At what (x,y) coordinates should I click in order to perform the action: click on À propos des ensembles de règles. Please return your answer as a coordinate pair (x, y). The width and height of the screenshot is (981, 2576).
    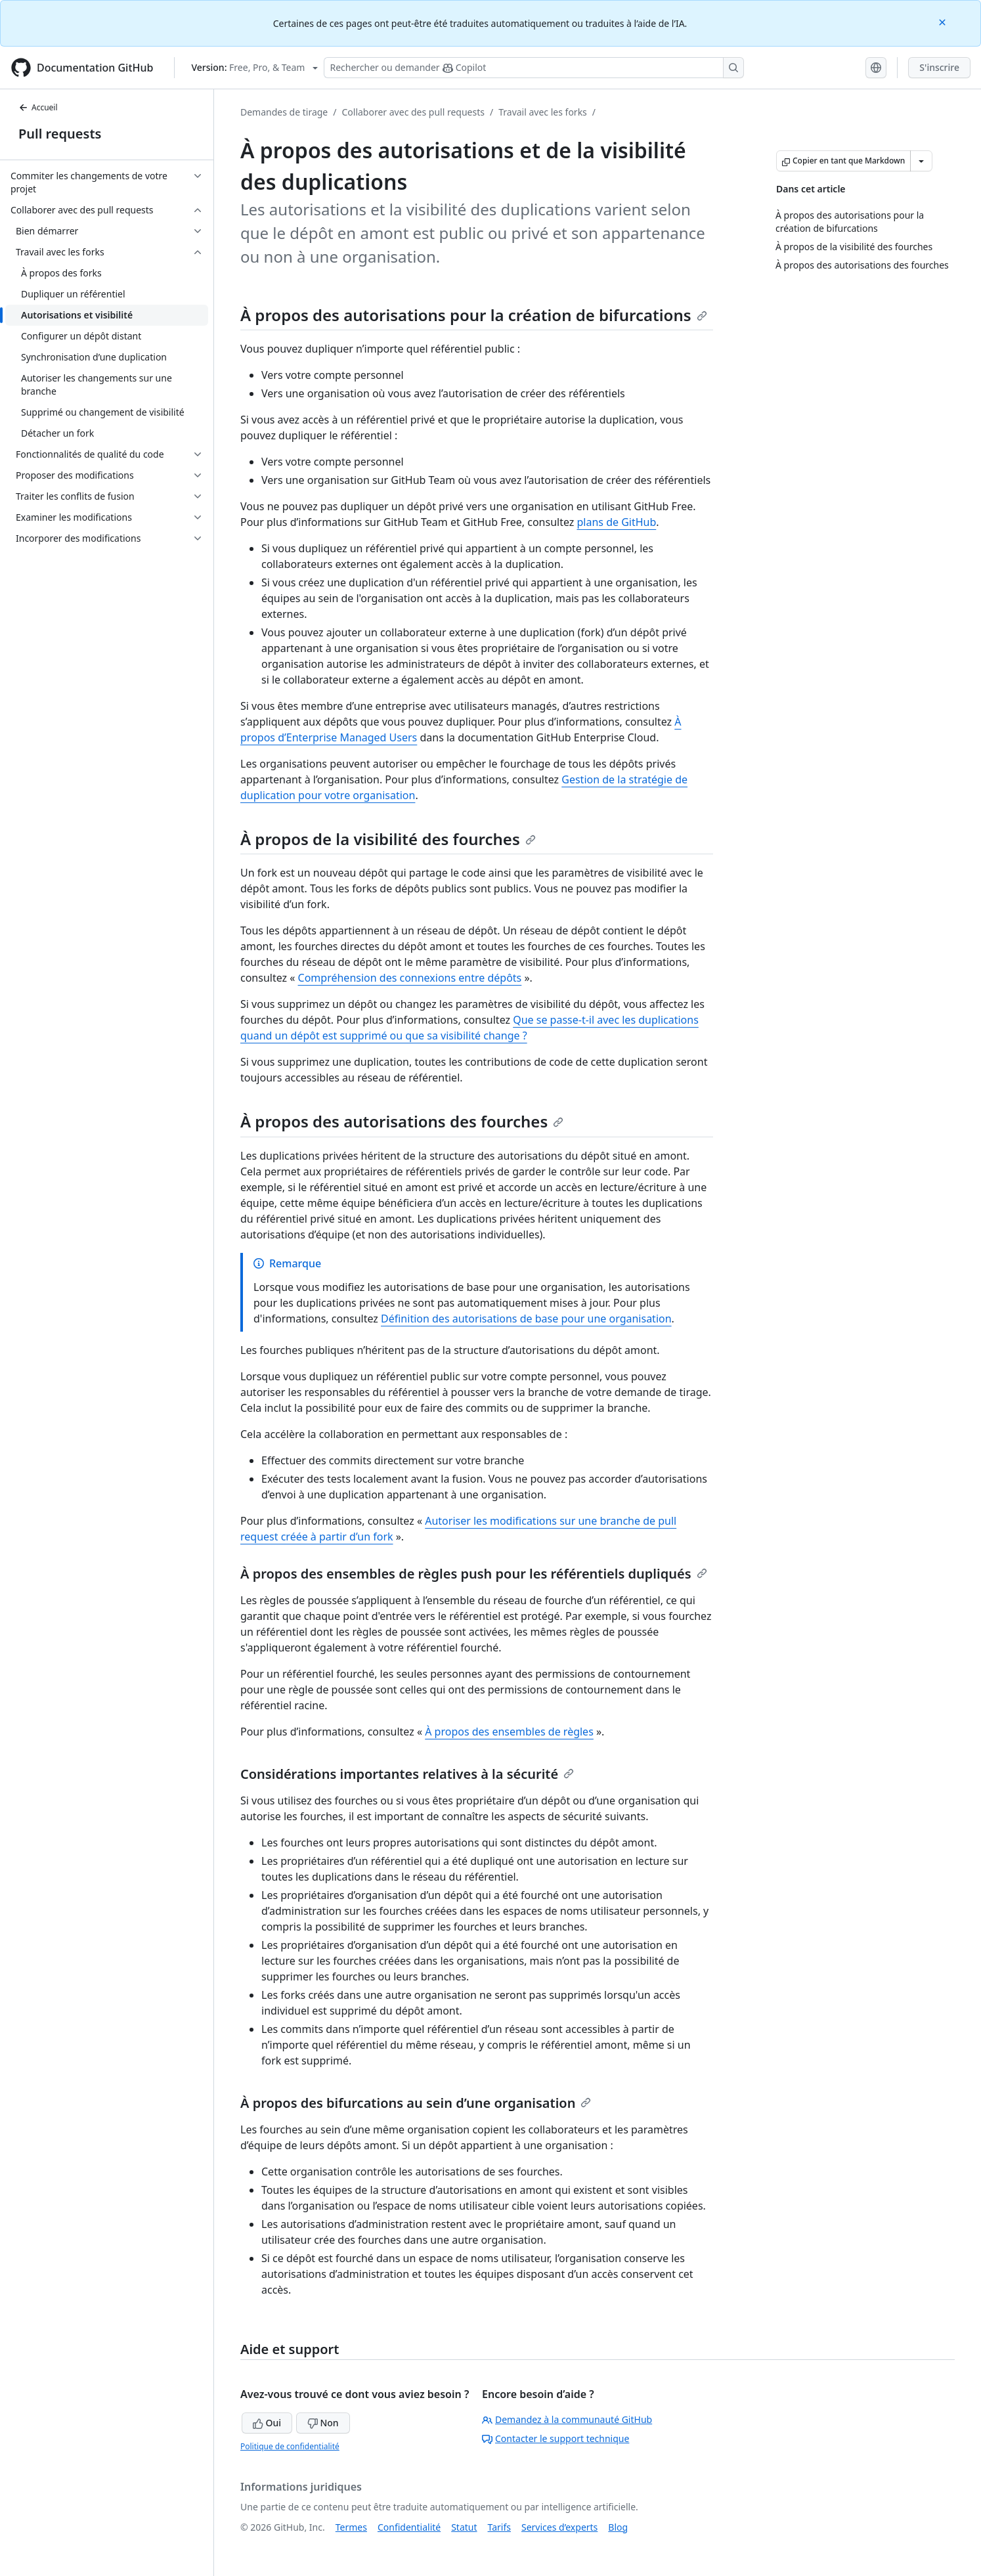
    Looking at the image, I should click on (509, 1731).